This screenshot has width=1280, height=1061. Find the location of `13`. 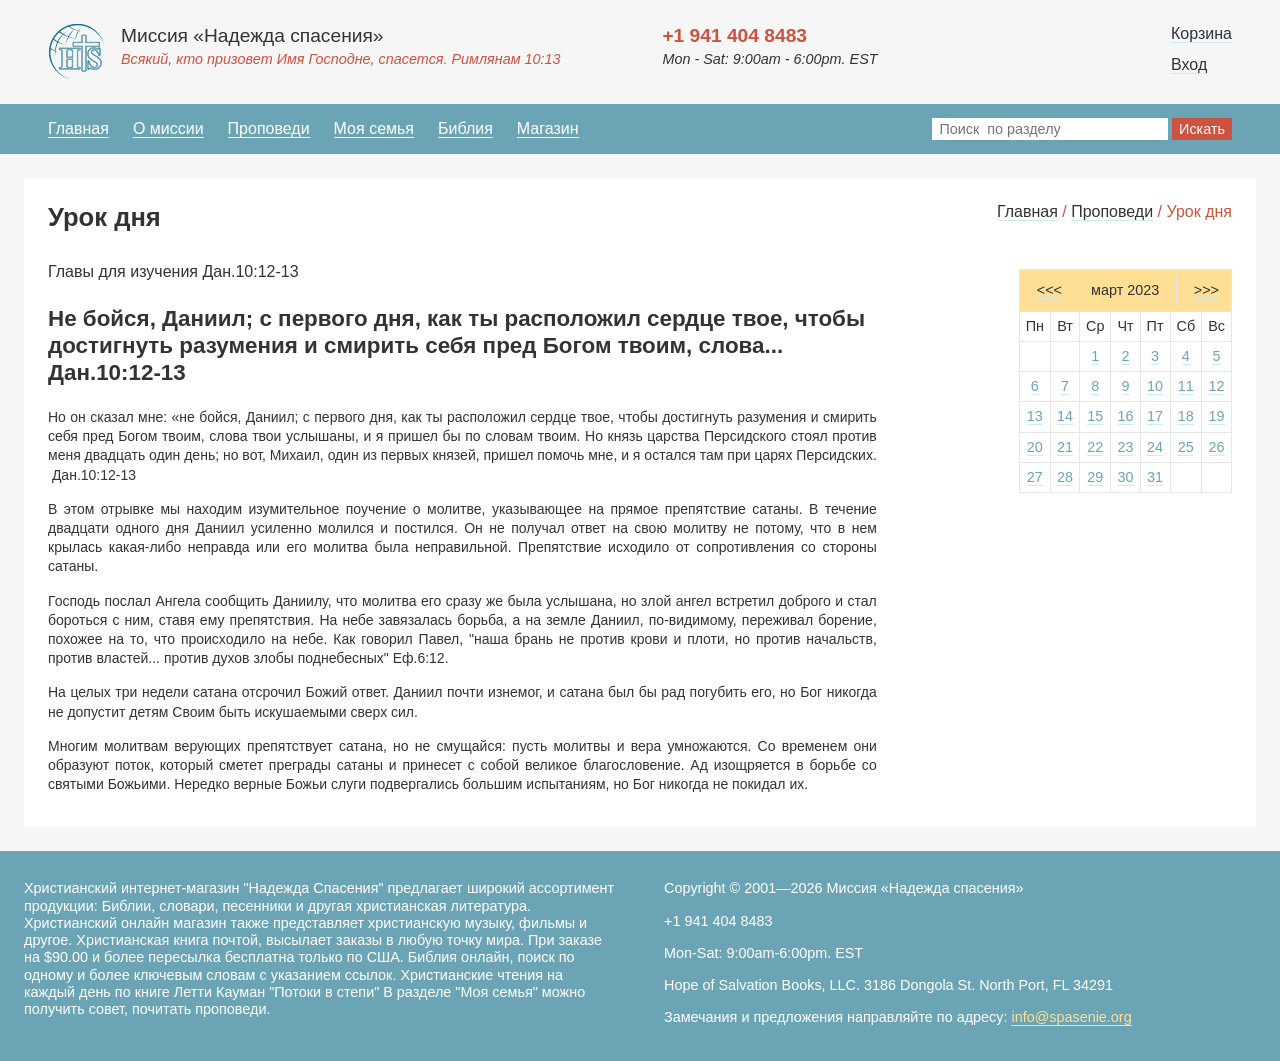

13 is located at coordinates (1035, 416).